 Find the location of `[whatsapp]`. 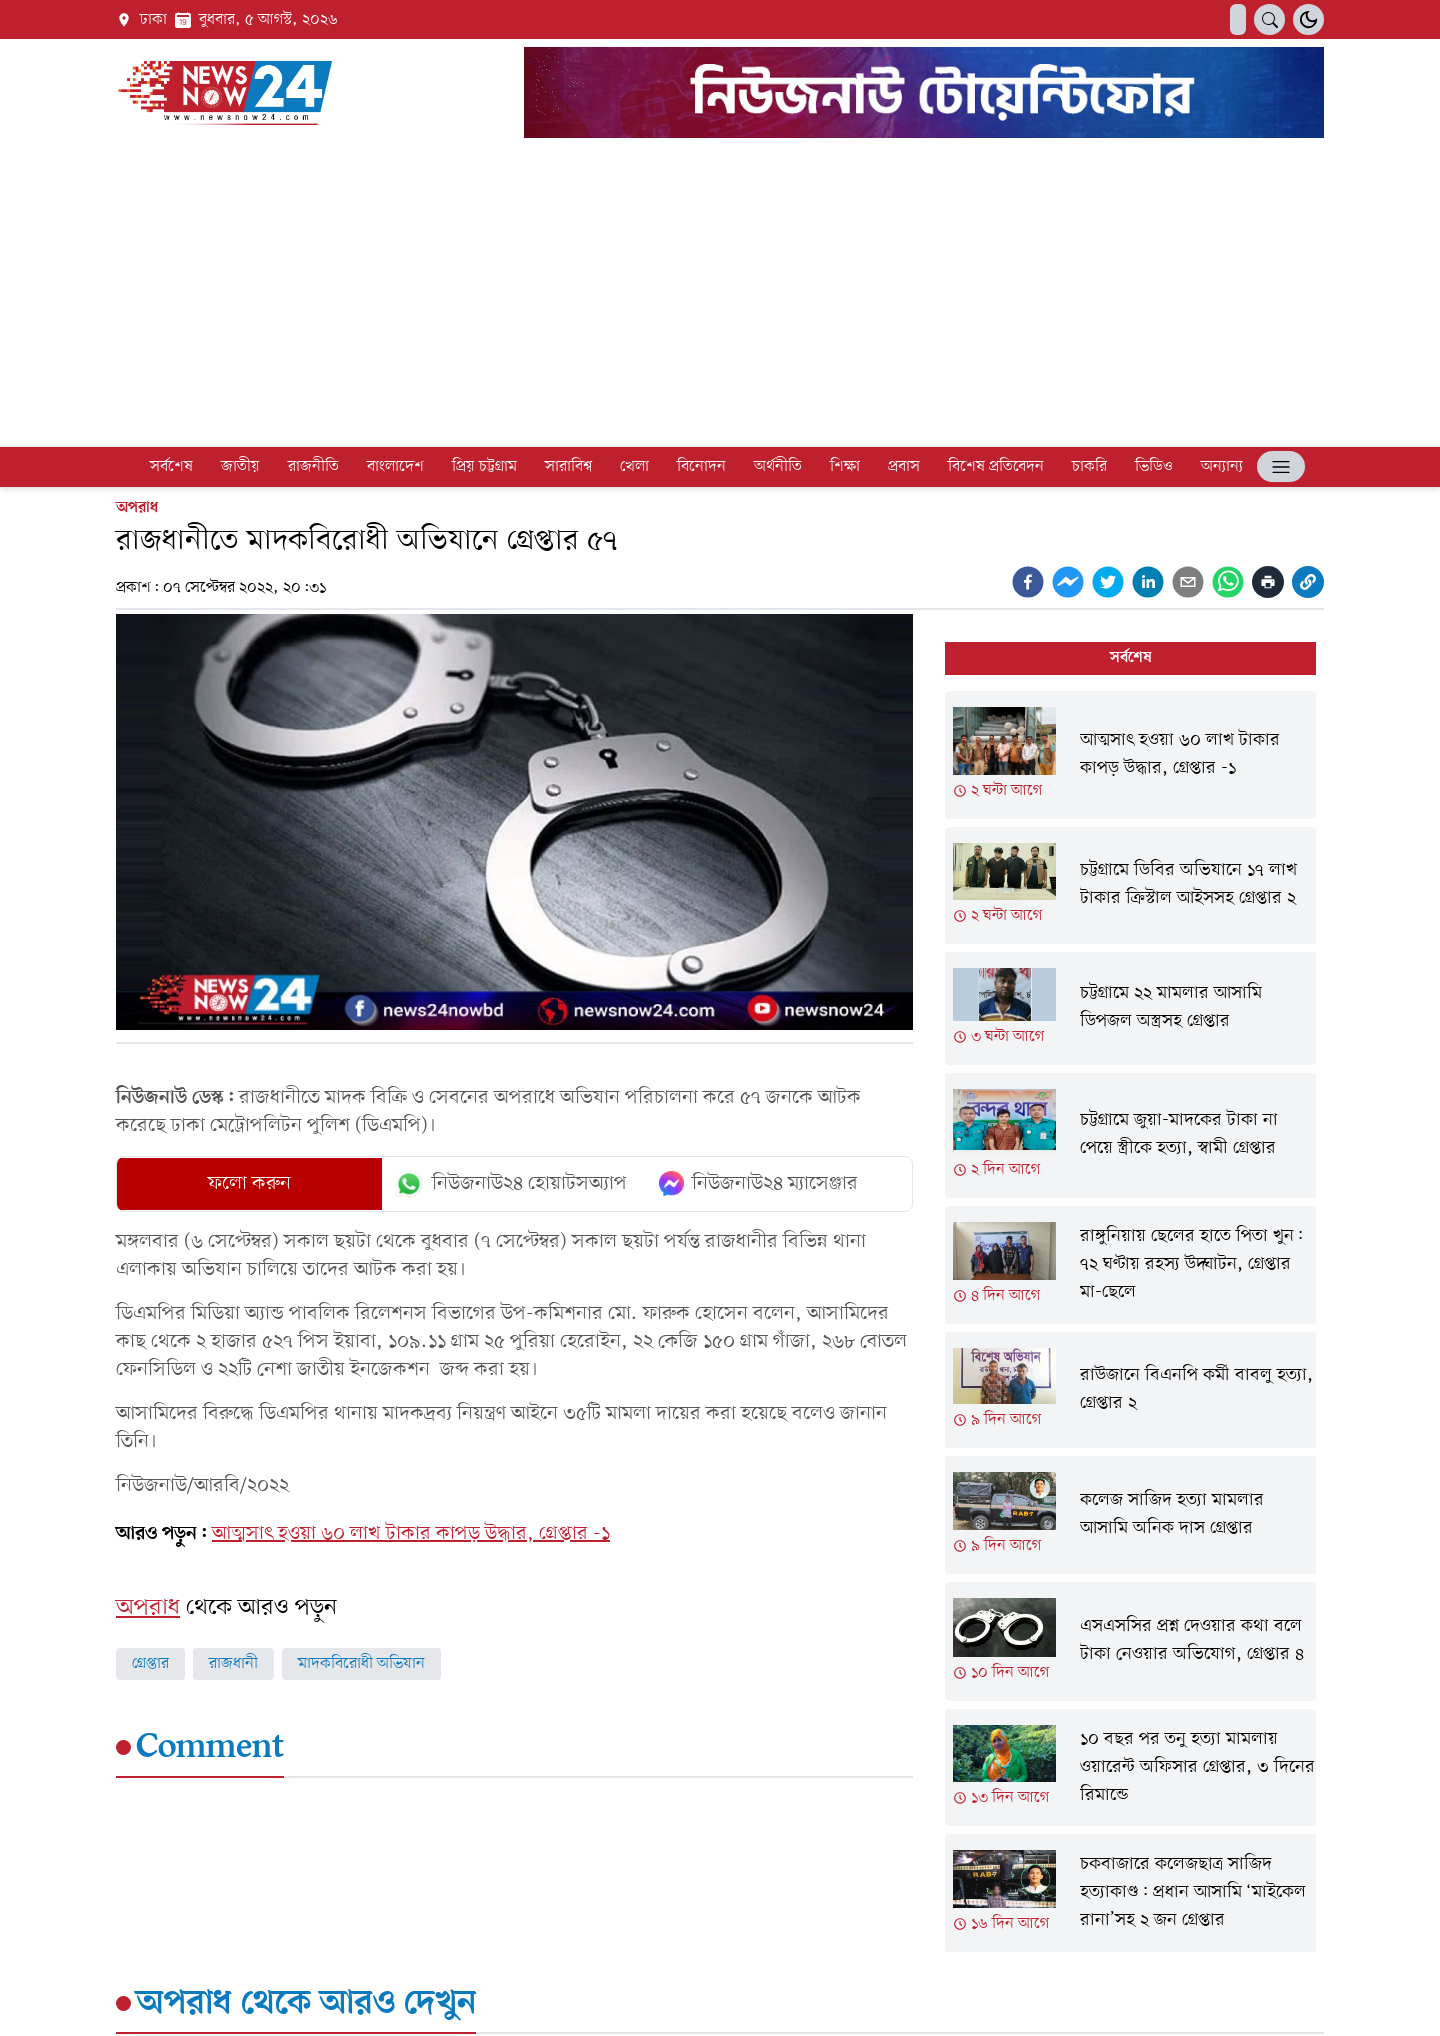

[whatsapp] is located at coordinates (1228, 582).